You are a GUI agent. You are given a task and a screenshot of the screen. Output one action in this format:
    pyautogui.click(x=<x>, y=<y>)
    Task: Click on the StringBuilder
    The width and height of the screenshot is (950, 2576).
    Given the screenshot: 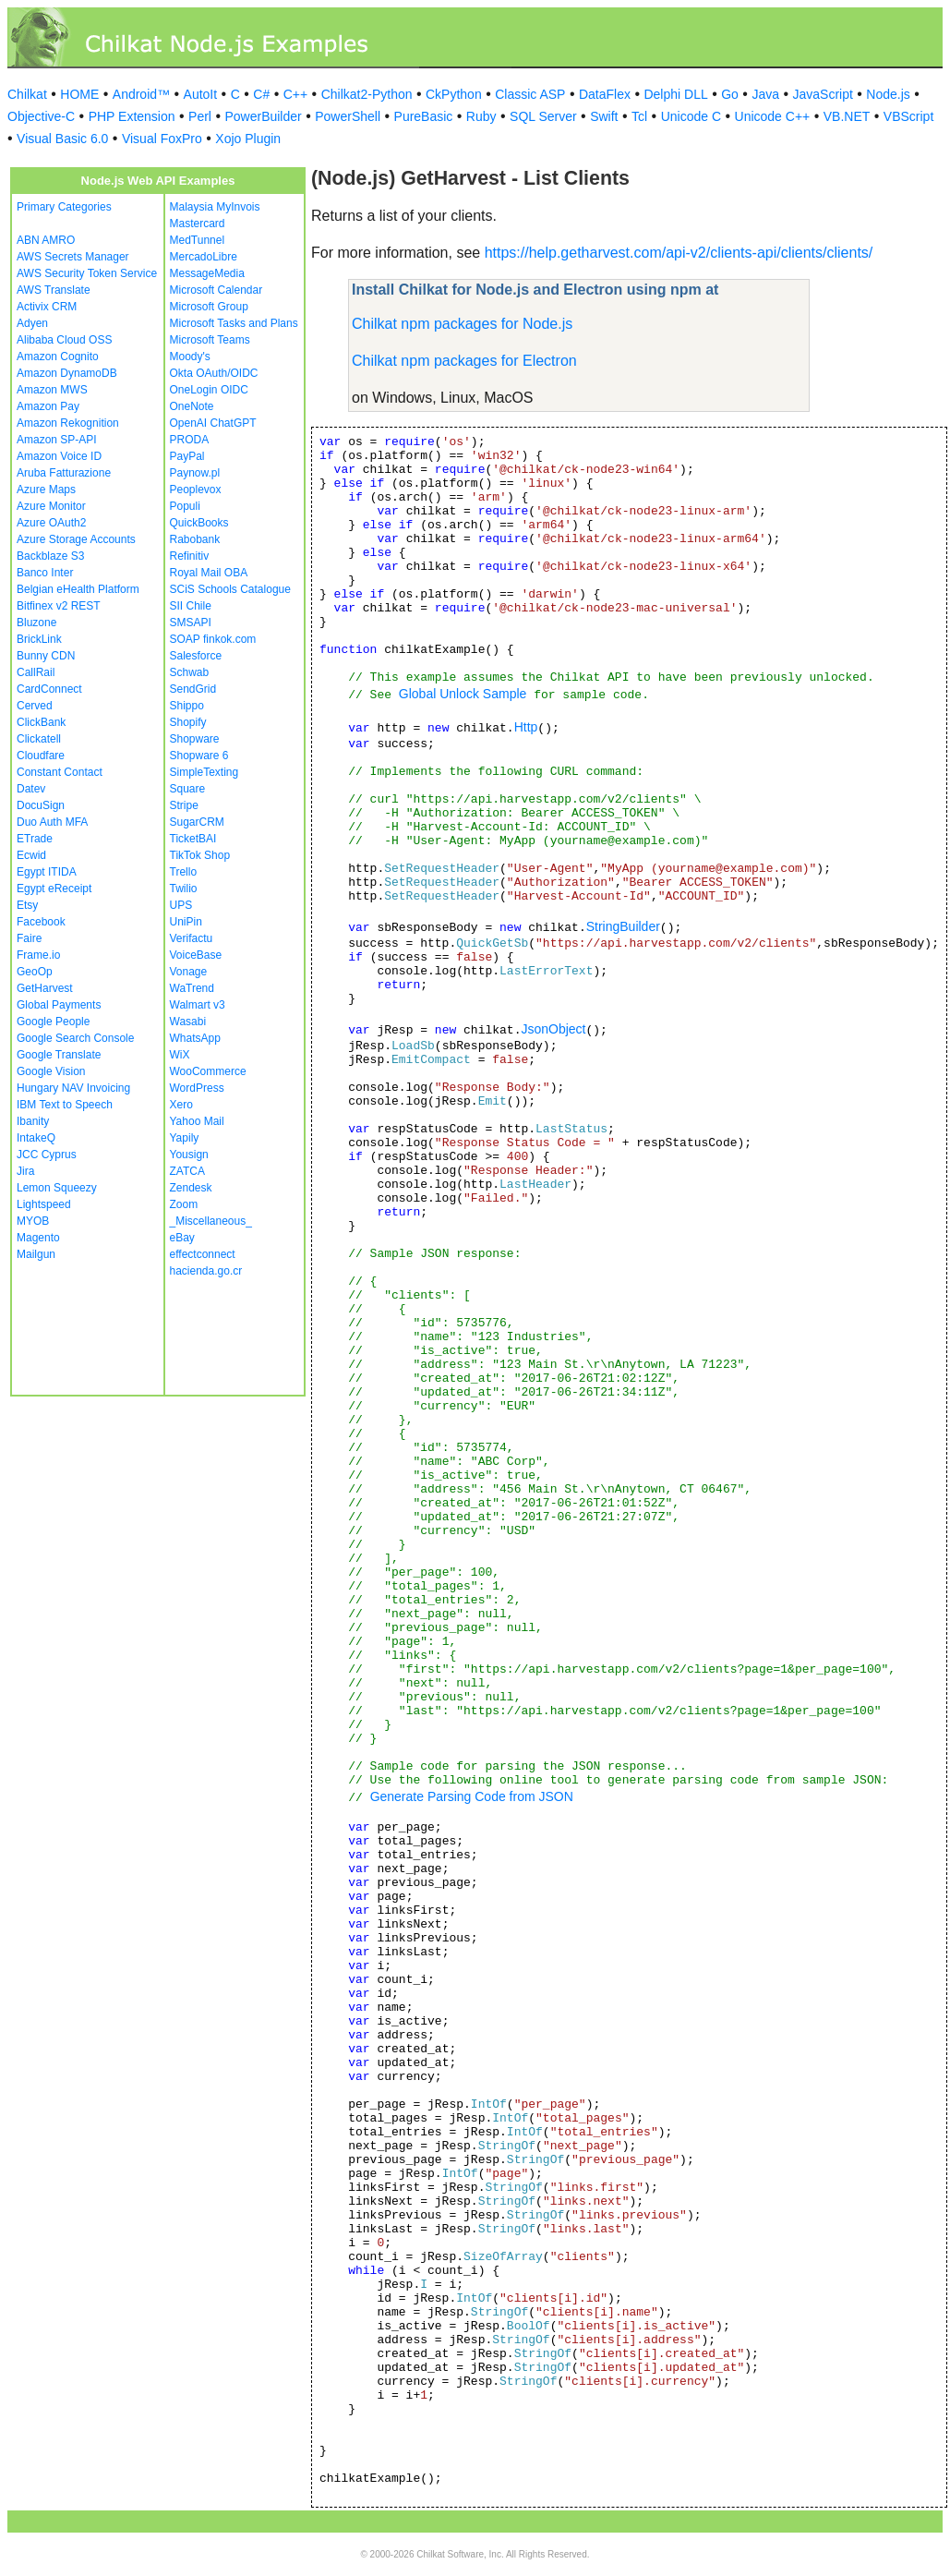 What is the action you would take?
    pyautogui.click(x=623, y=926)
    